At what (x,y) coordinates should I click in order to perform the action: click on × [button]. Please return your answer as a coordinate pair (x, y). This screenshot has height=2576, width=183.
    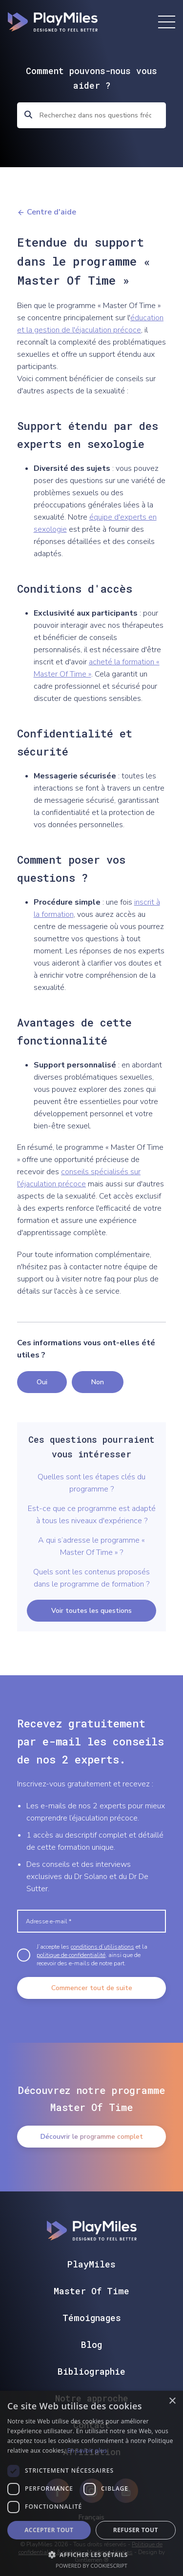
    Looking at the image, I should click on (172, 2401).